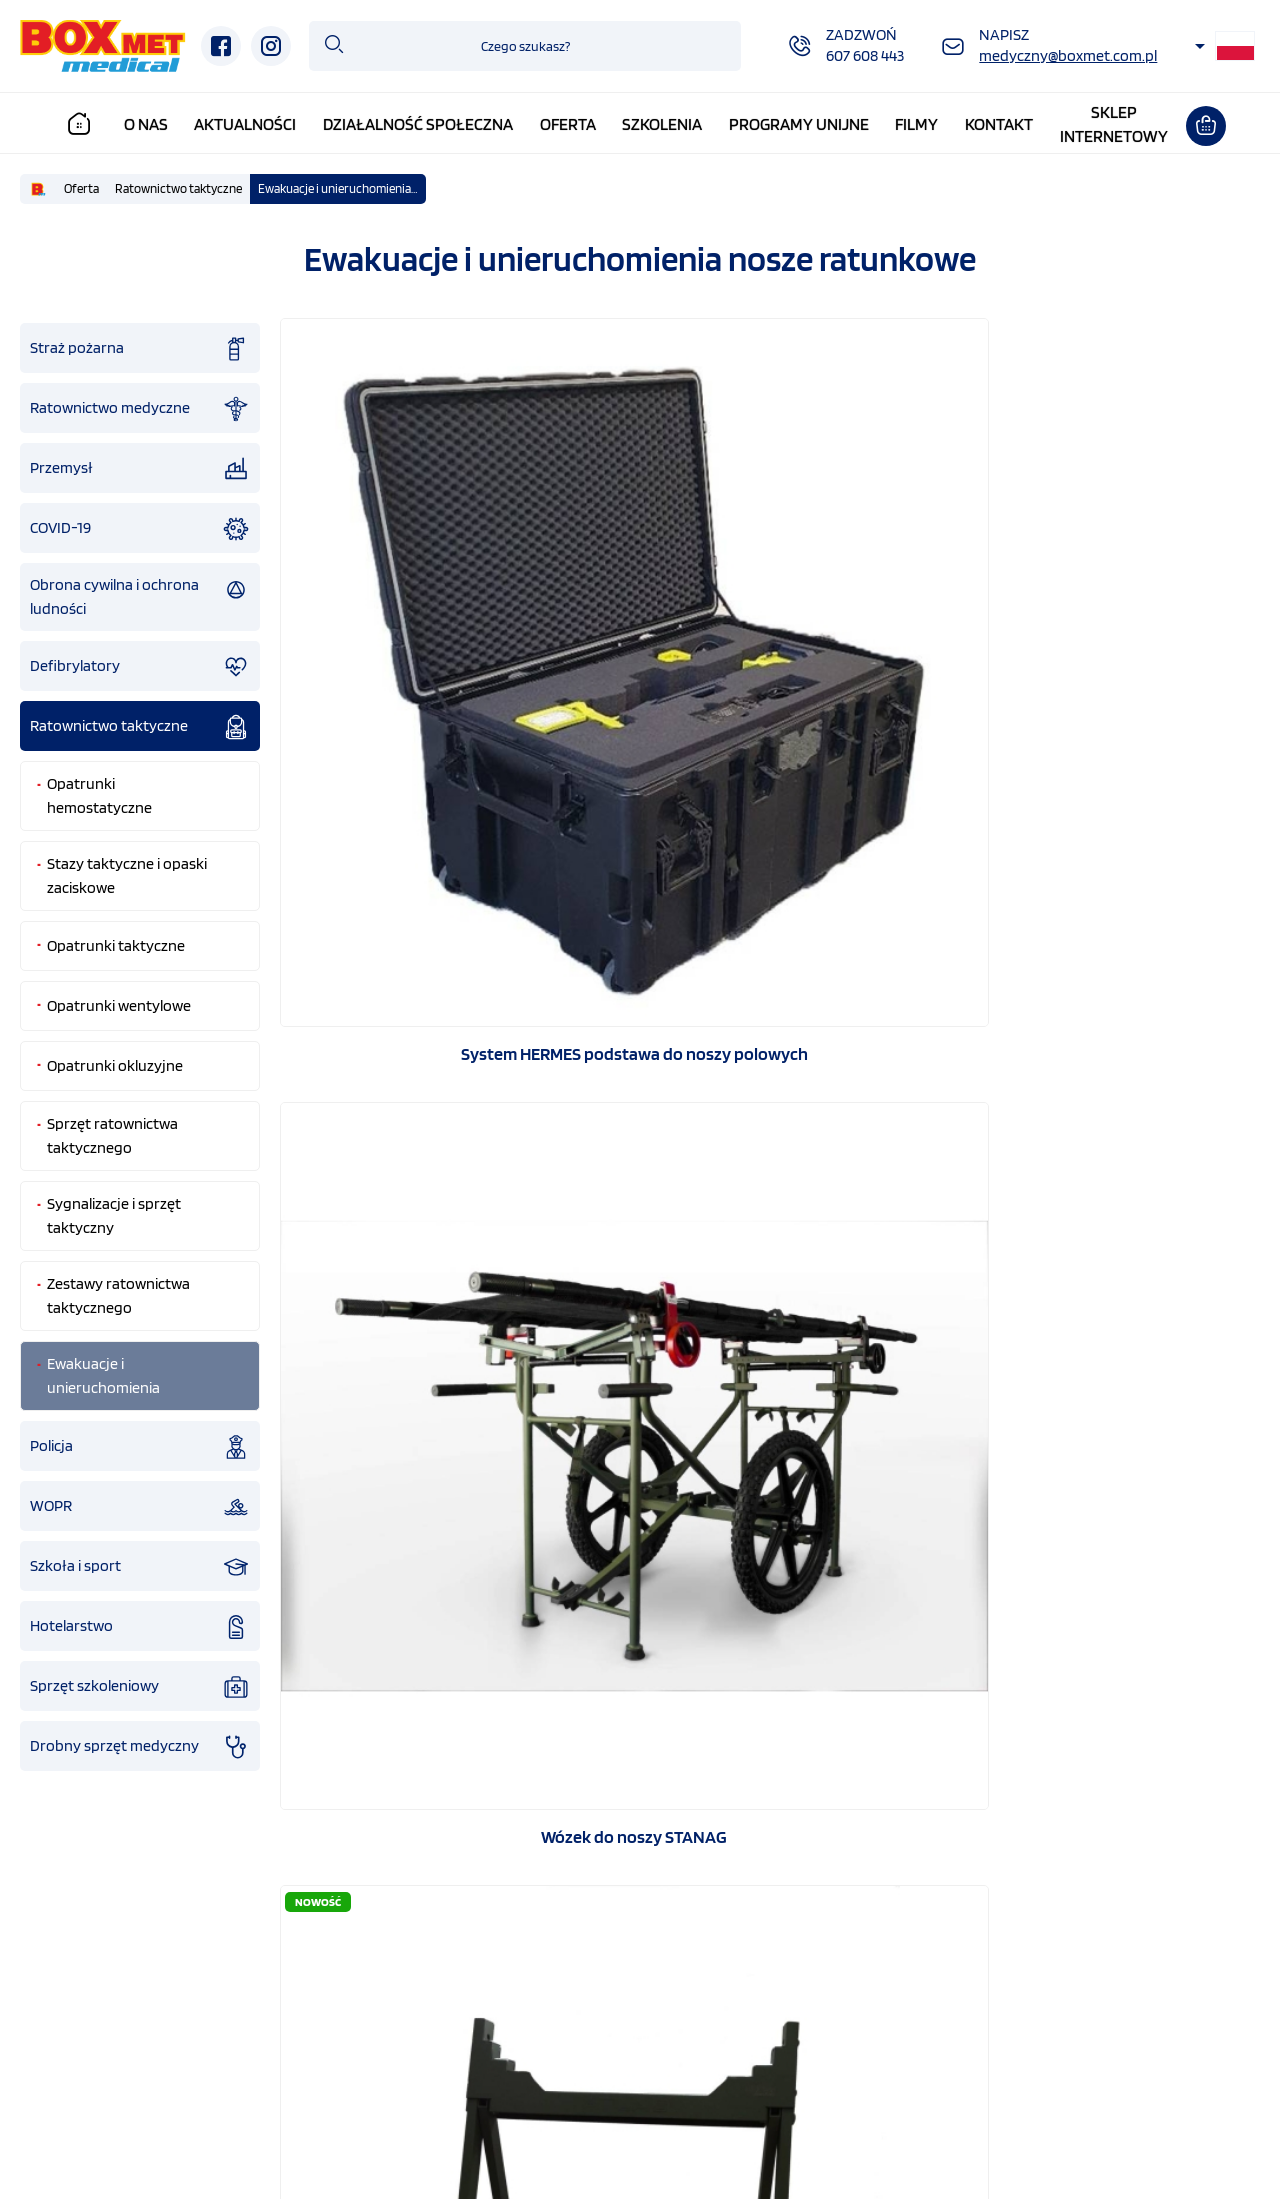 The image size is (1280, 2199). I want to click on Szkolenia, so click(667, 124).